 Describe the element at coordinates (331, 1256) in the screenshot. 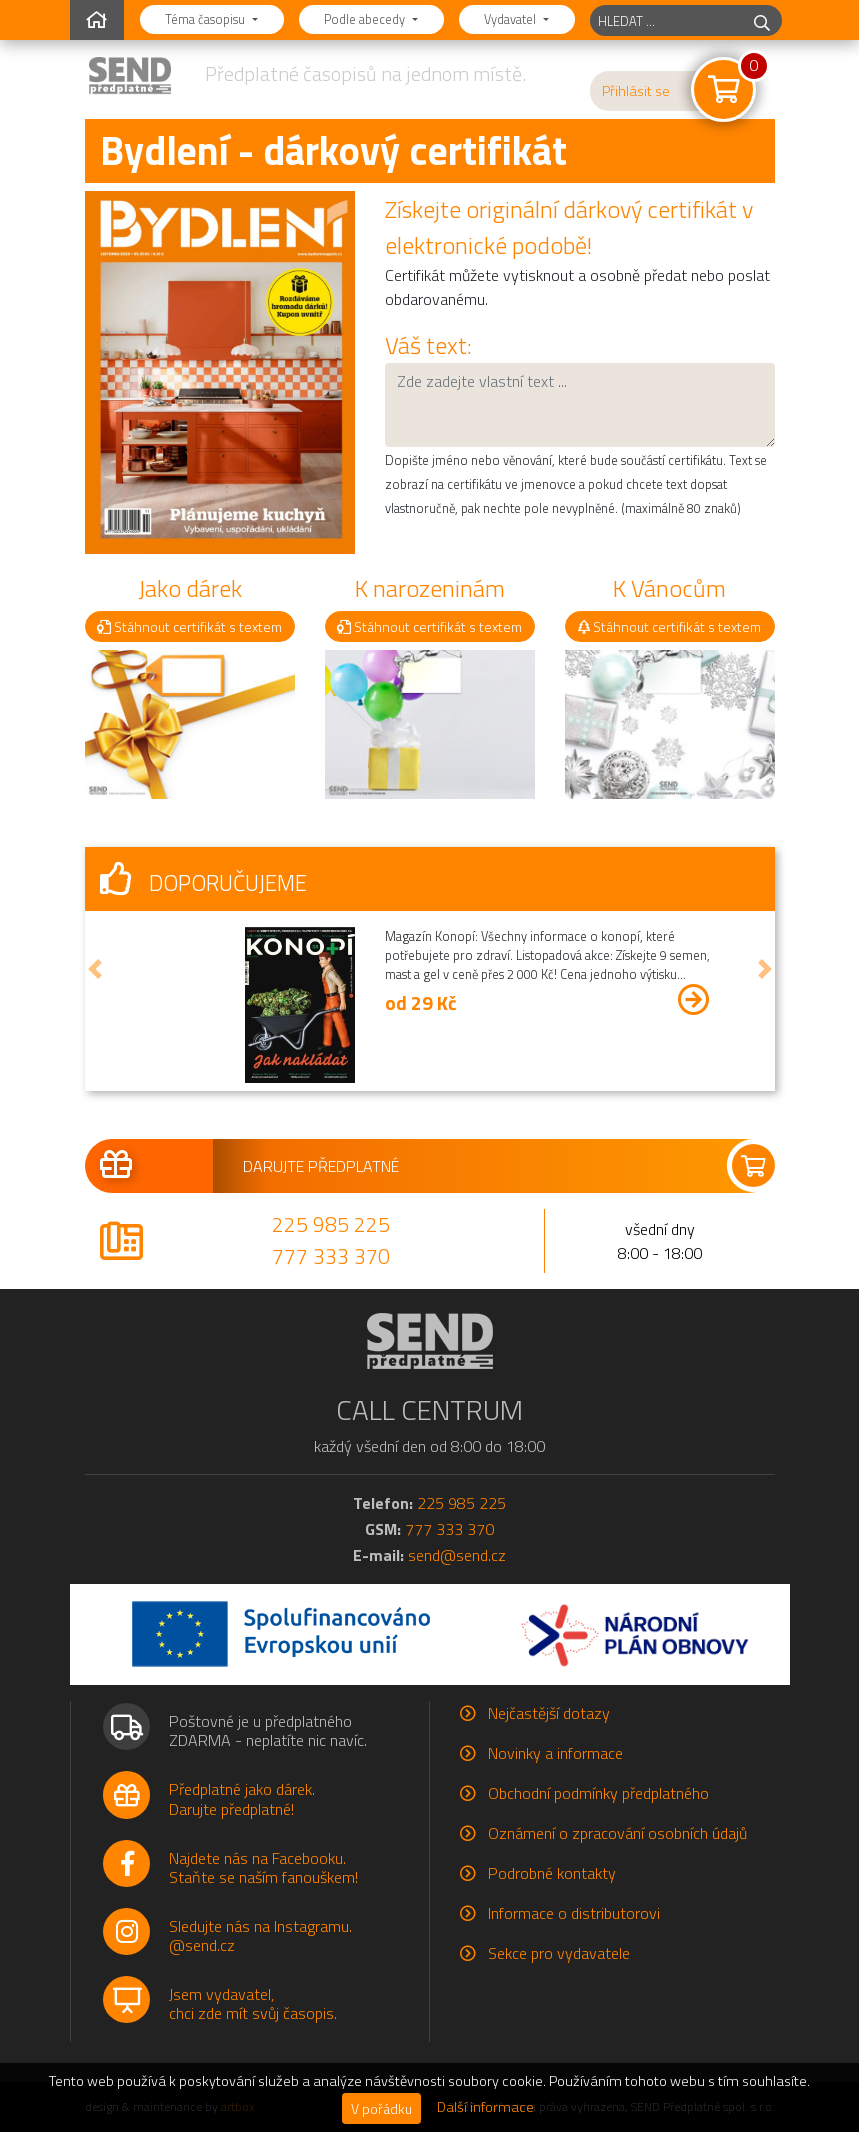

I see `777 333 370` at that location.